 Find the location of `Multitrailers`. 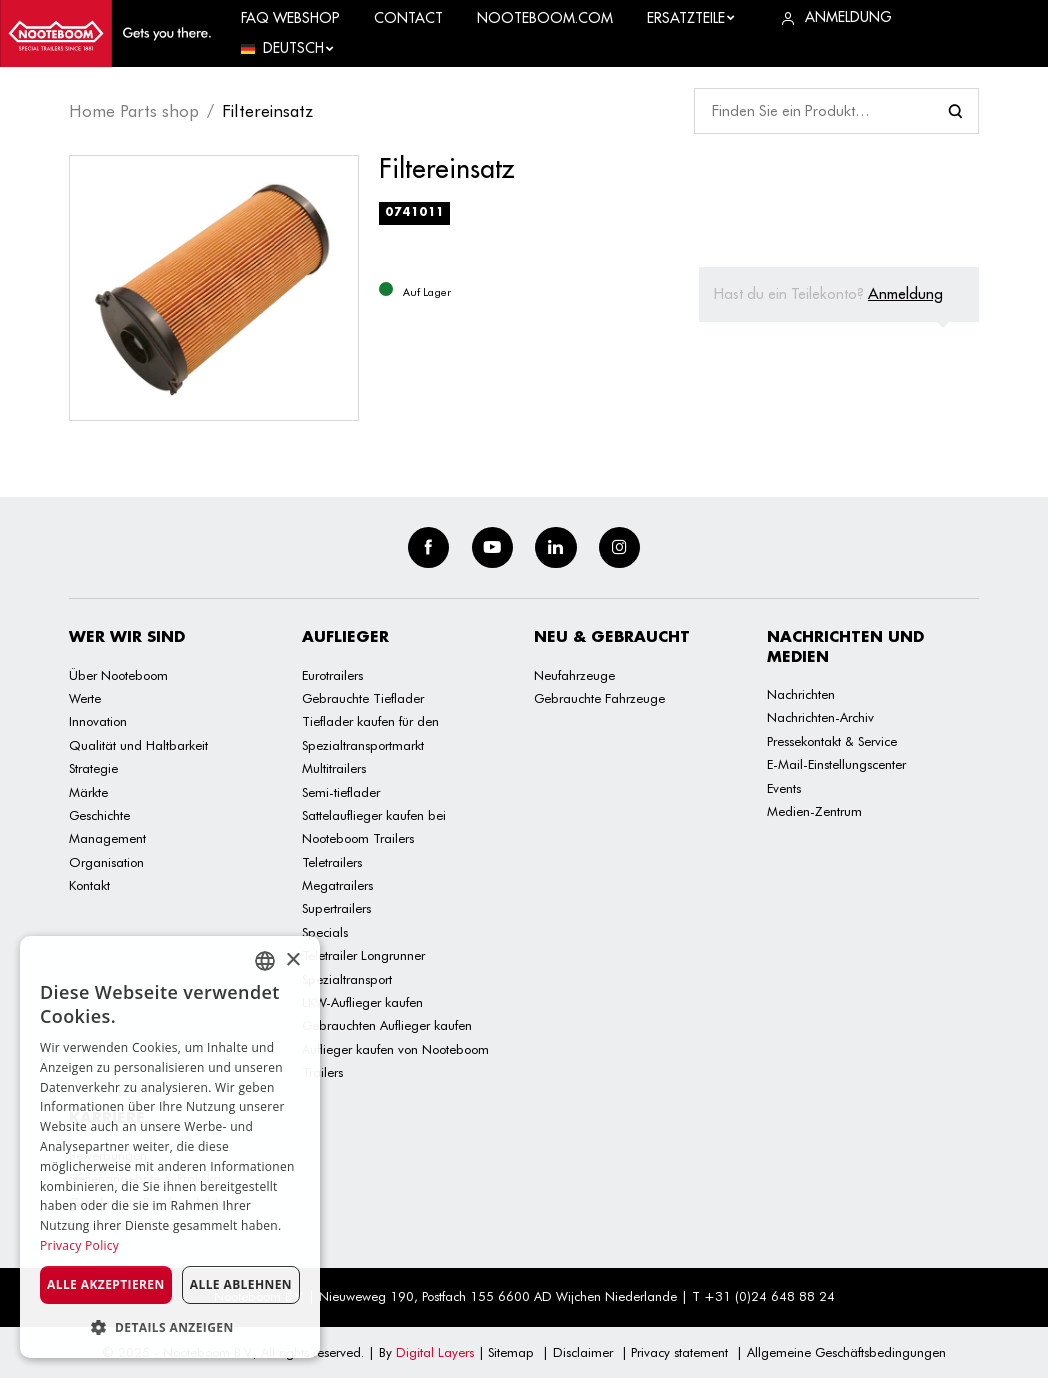

Multitrailers is located at coordinates (334, 768).